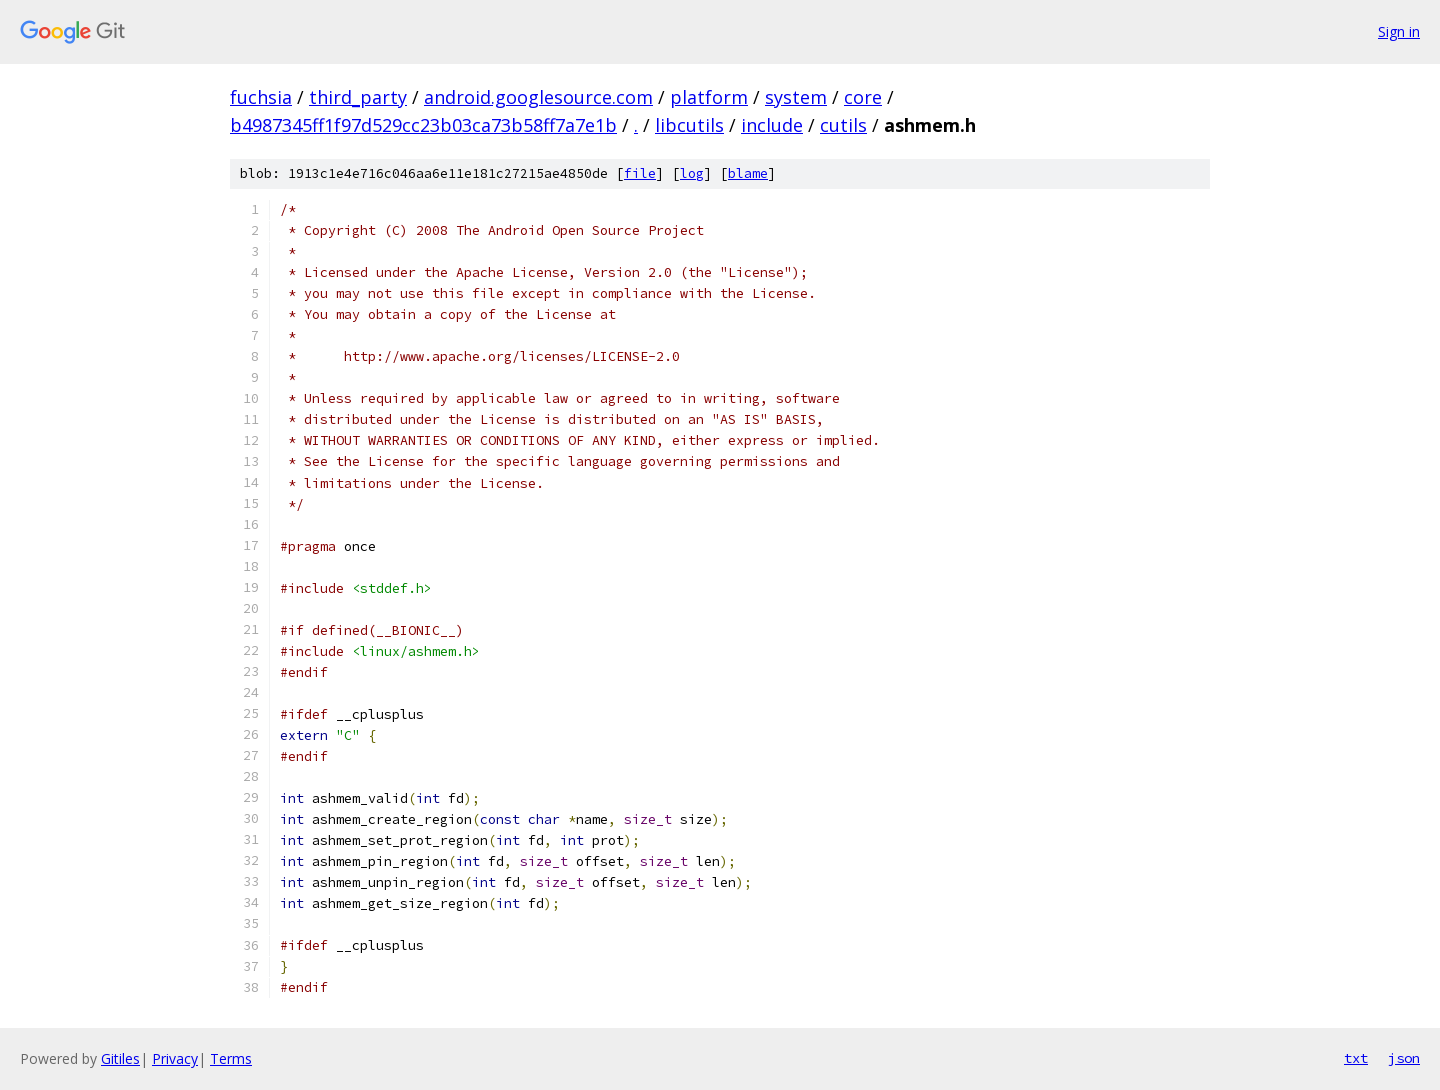 The height and width of the screenshot is (1090, 1440). I want to click on log, so click(692, 173).